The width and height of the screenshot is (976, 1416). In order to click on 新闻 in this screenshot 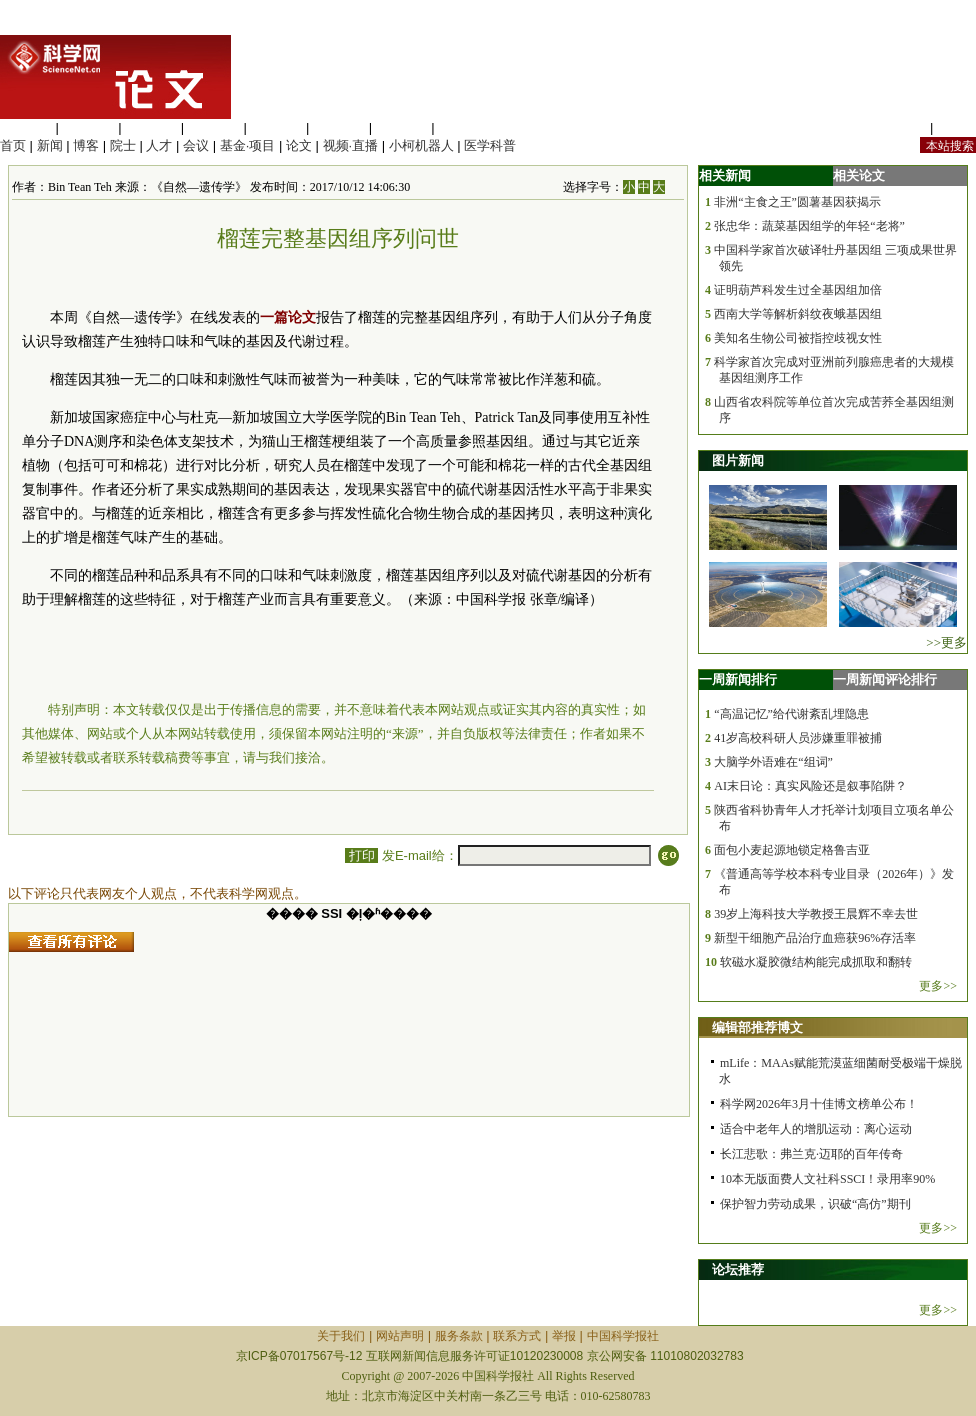, I will do `click(50, 145)`.